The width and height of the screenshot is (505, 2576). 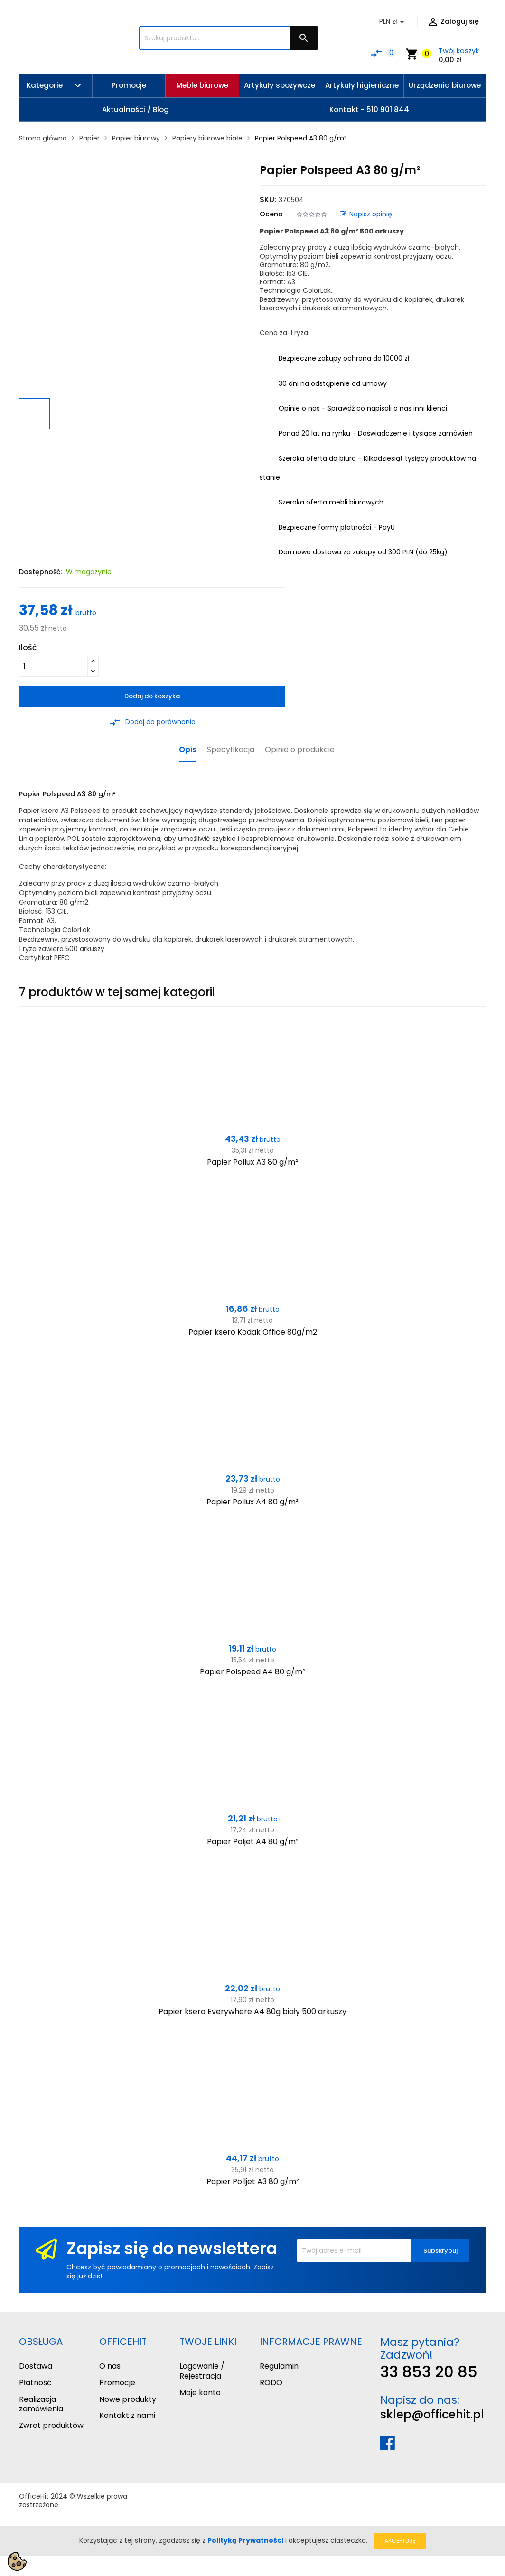 What do you see at coordinates (253, 1841) in the screenshot?
I see `Papier Poljet A4 80 g/m²` at bounding box center [253, 1841].